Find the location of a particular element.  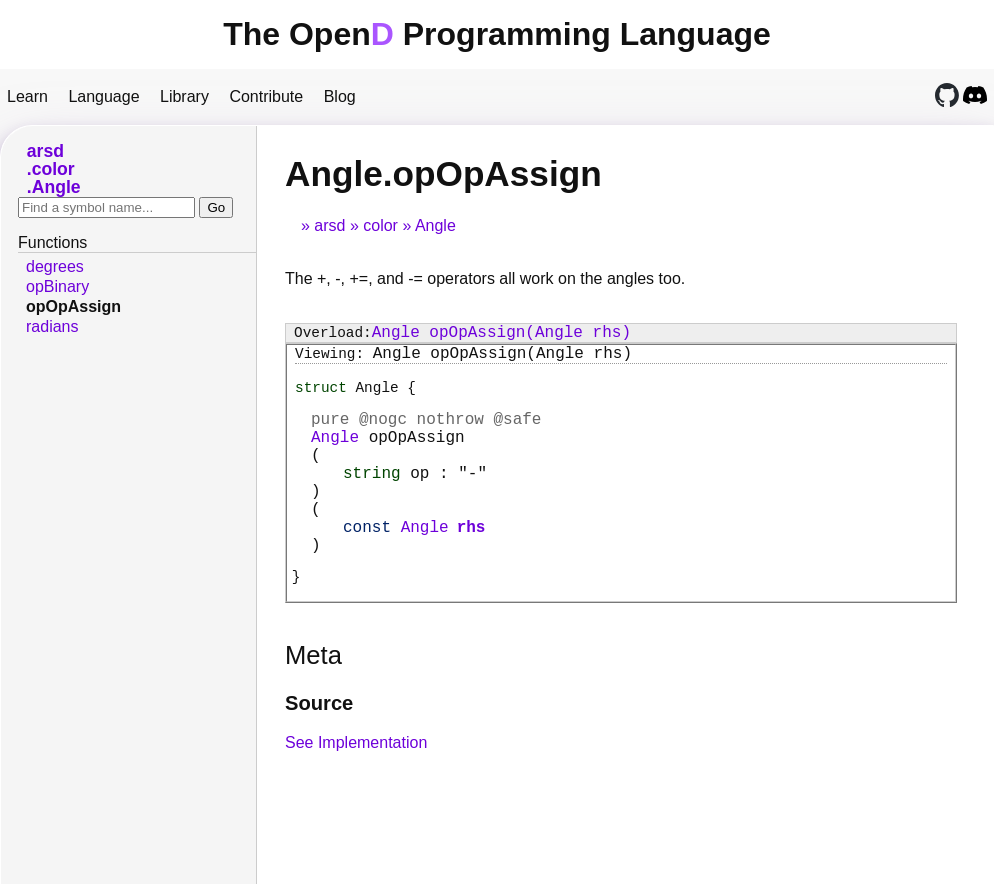

Angle is located at coordinates (435, 225).